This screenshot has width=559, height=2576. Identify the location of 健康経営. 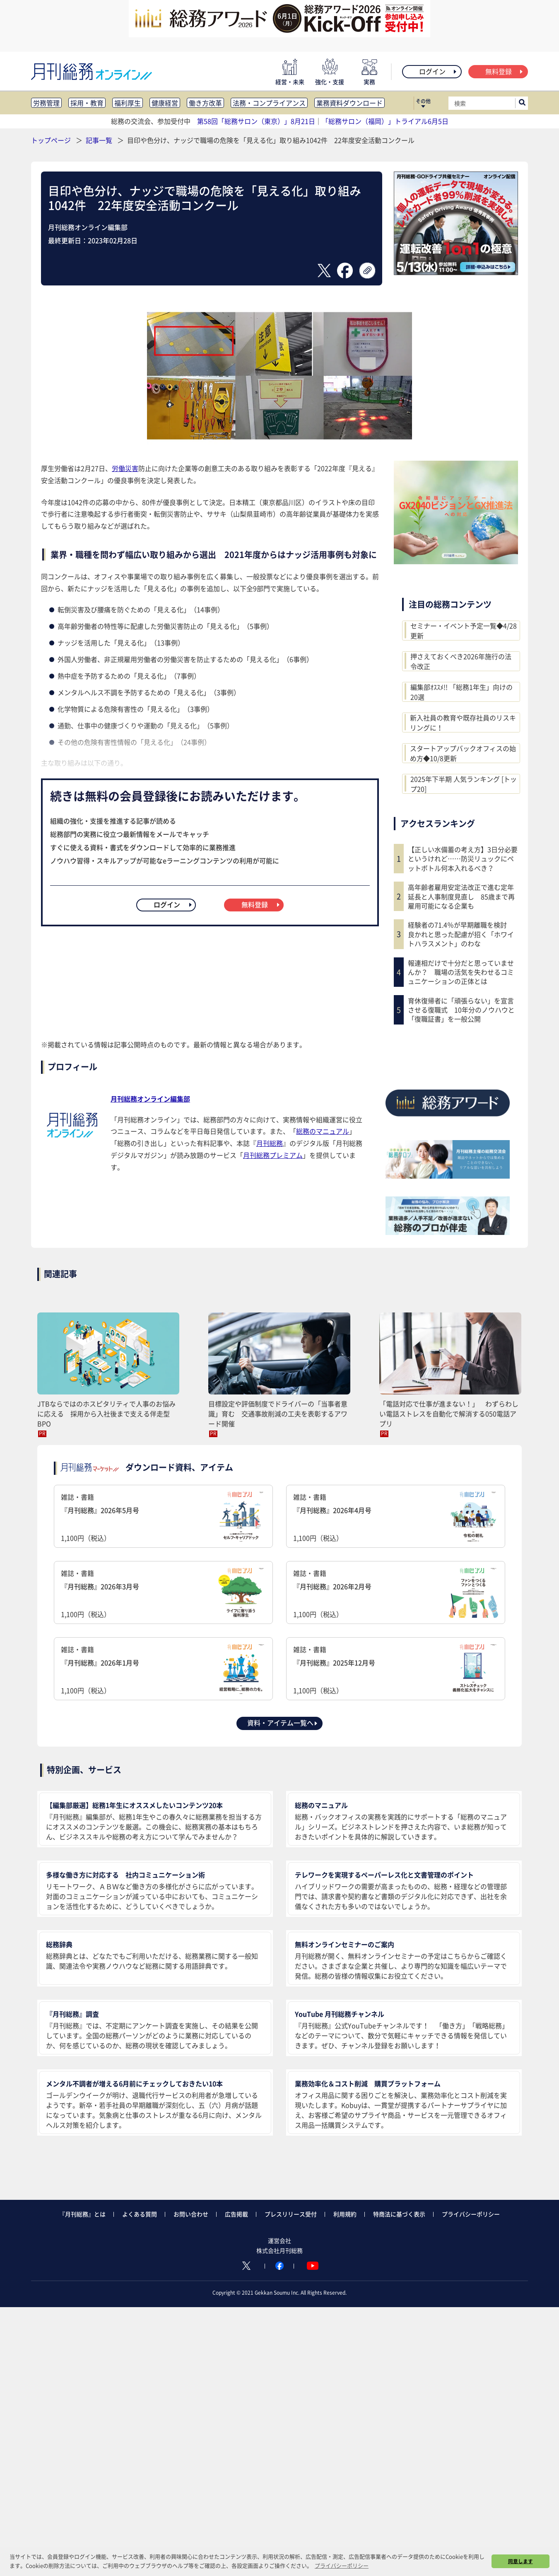
(165, 103).